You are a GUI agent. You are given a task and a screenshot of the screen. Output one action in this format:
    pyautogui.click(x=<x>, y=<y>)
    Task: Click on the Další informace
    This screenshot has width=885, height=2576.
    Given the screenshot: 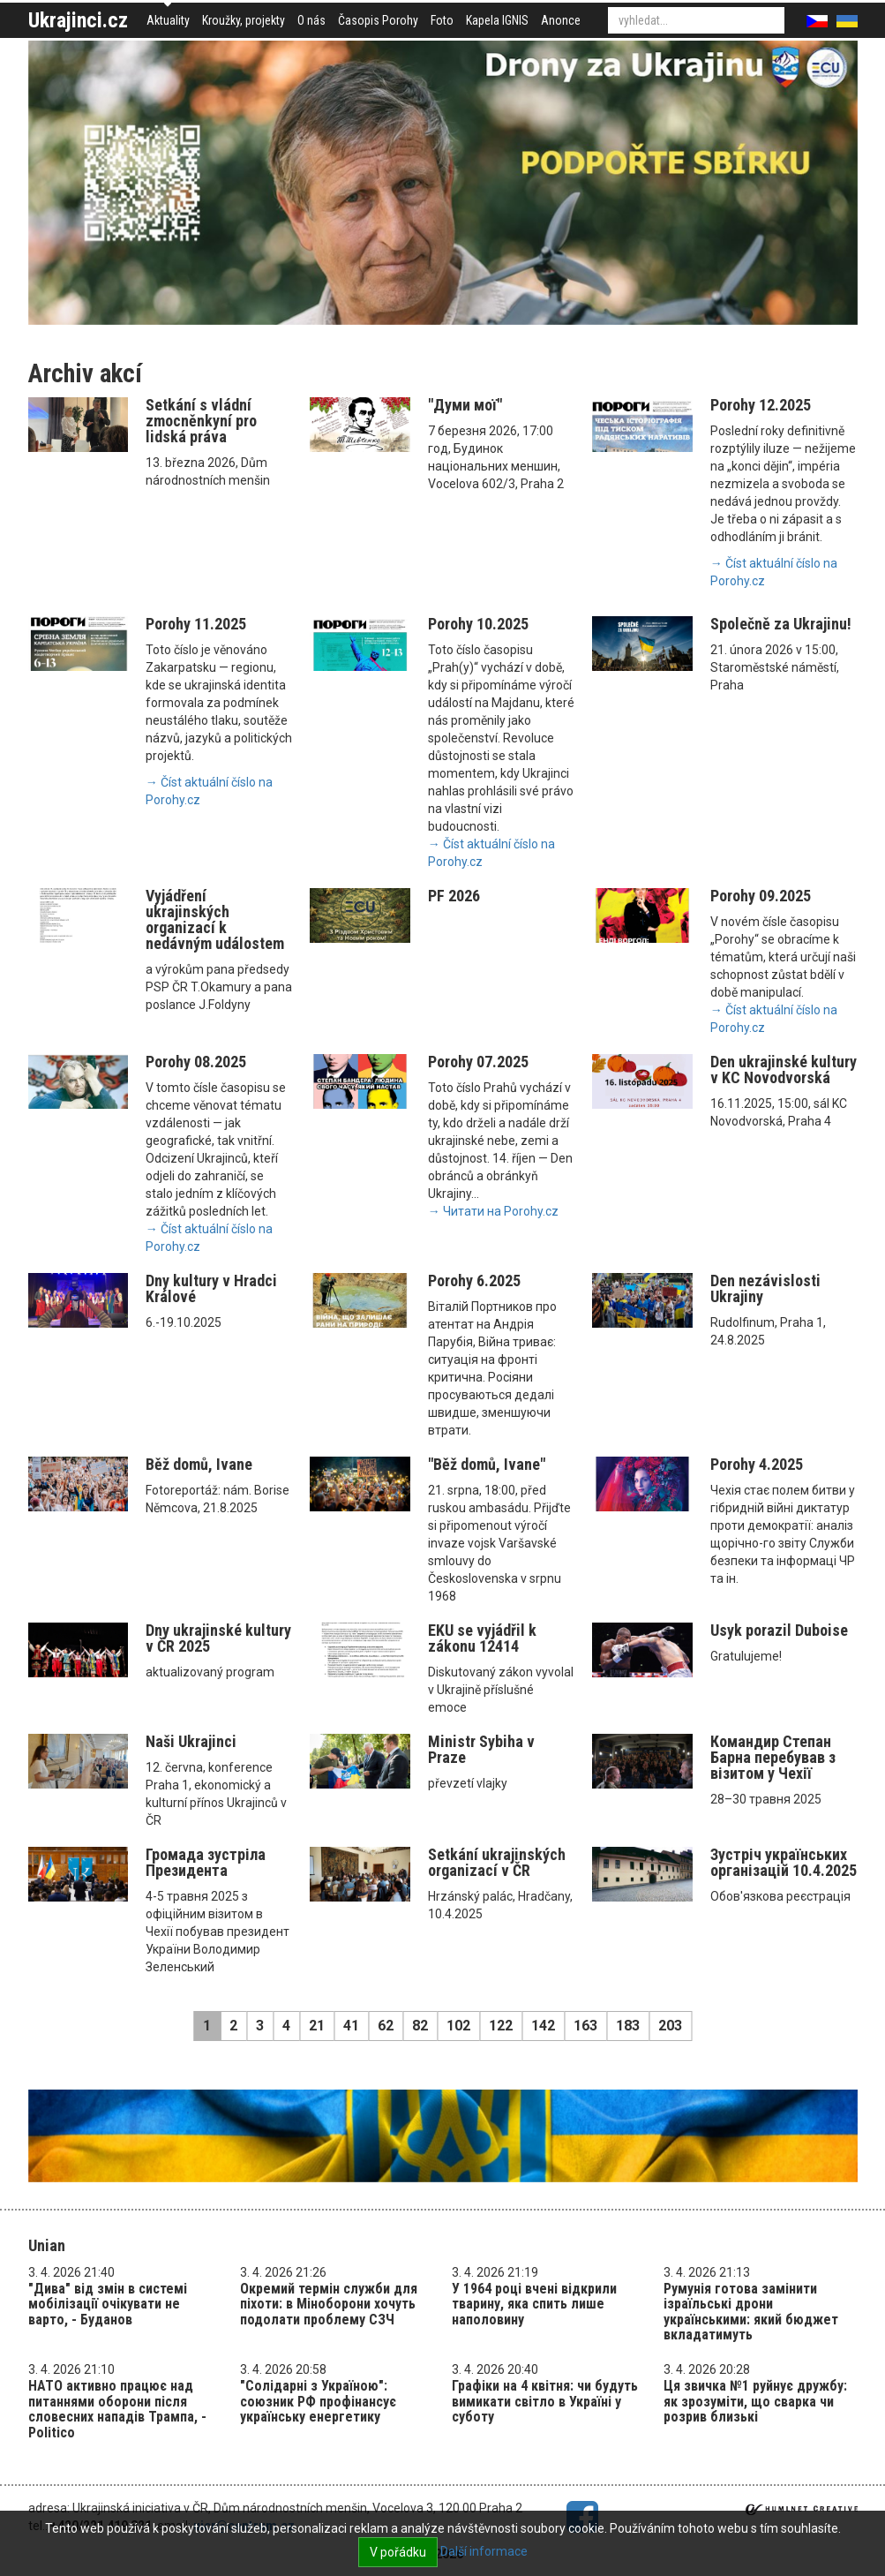 What is the action you would take?
    pyautogui.click(x=484, y=2551)
    